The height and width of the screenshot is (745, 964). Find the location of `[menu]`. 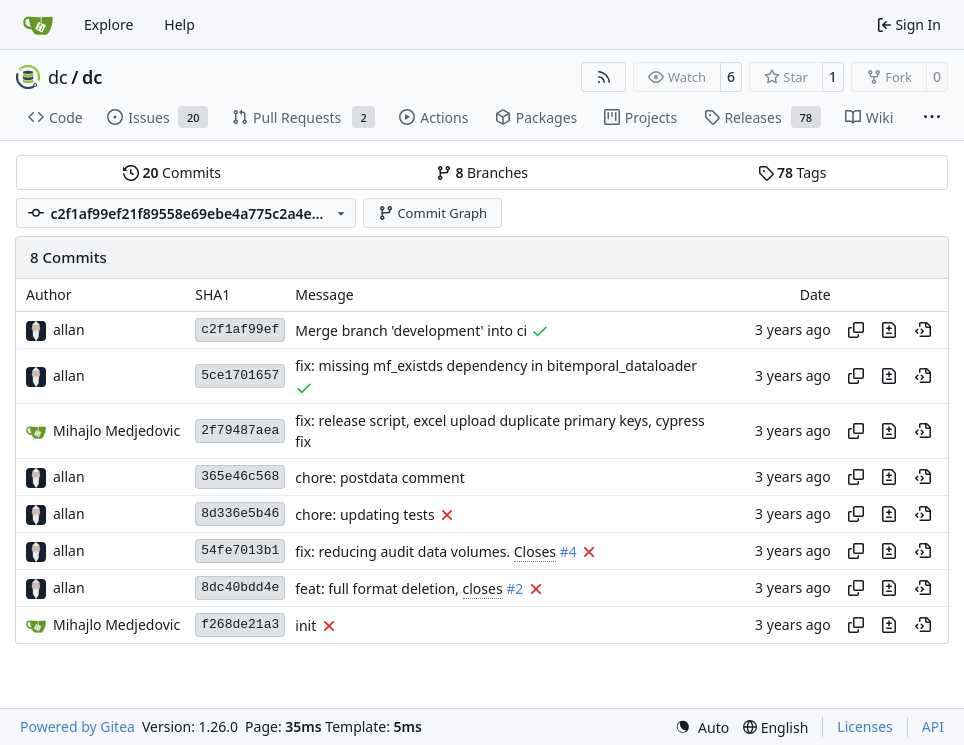

[menu] is located at coordinates (702, 727).